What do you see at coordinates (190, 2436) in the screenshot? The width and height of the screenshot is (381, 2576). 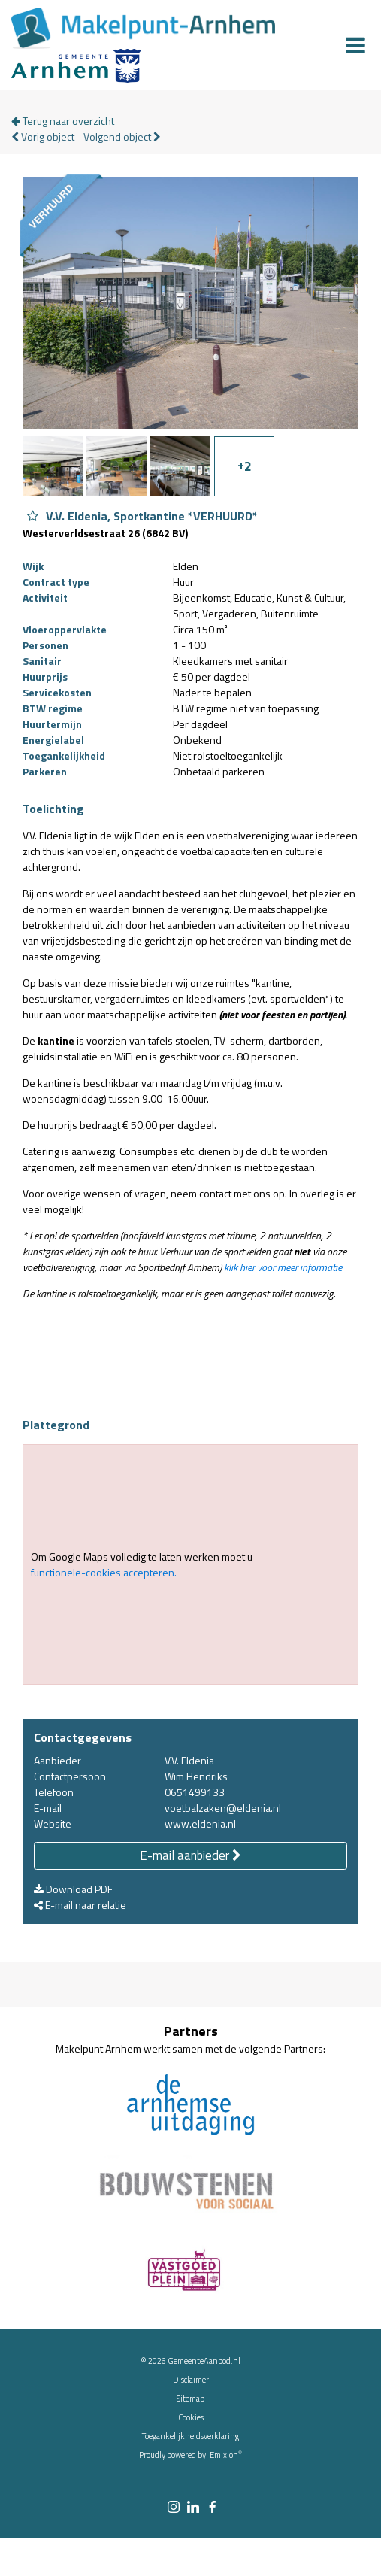 I see `Toegankelijkheidsverklaring` at bounding box center [190, 2436].